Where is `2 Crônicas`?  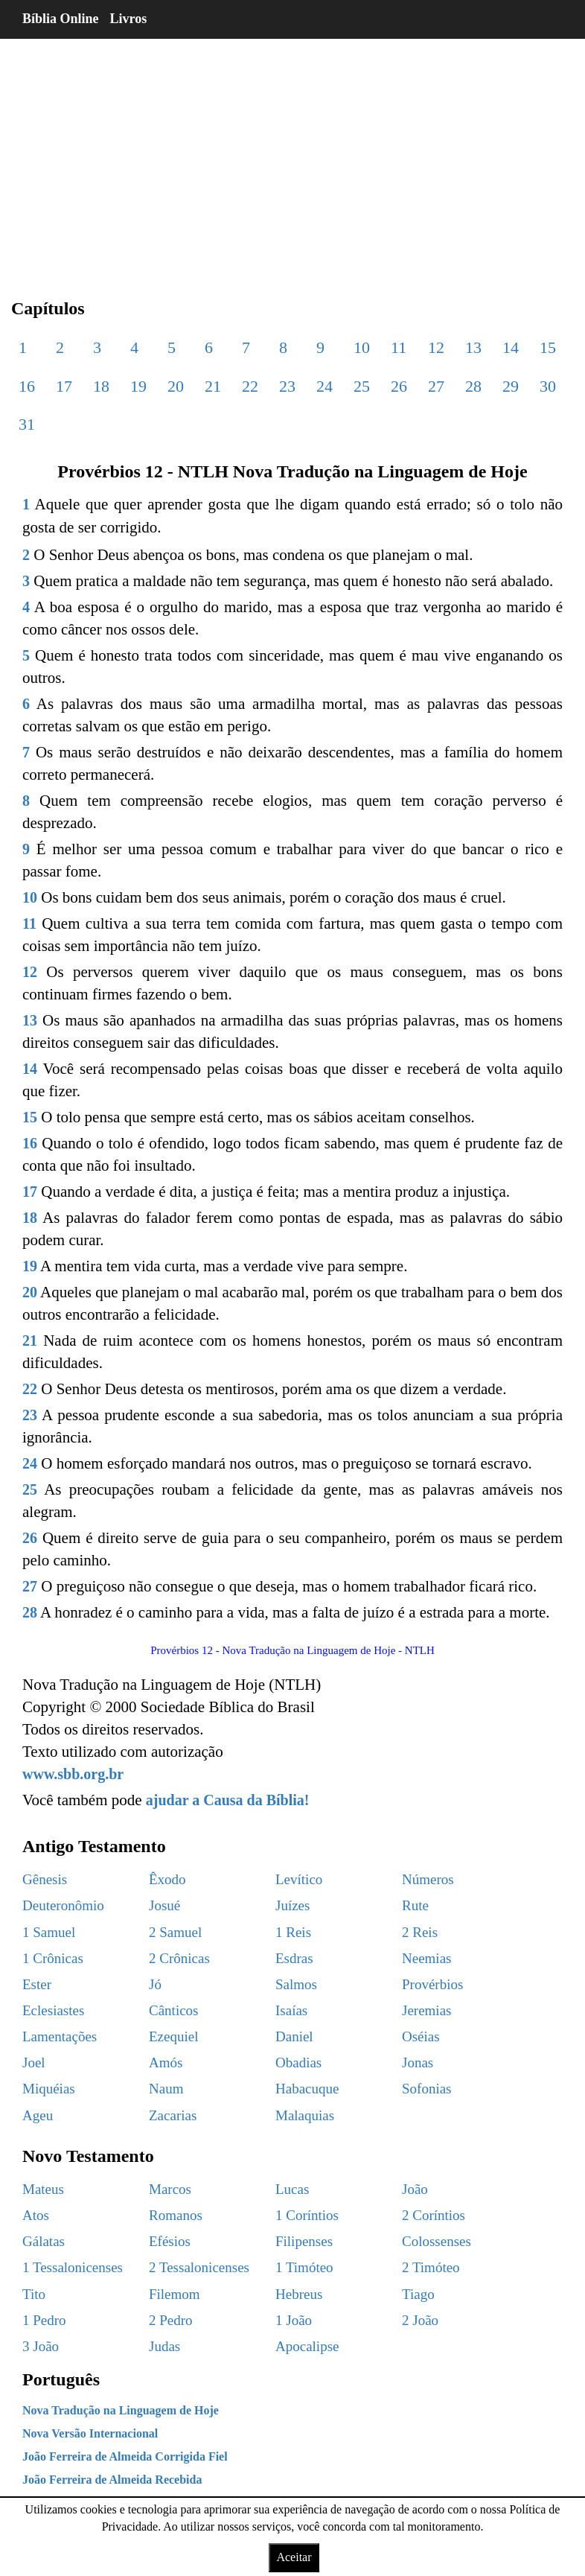
2 Crônicas is located at coordinates (179, 1958).